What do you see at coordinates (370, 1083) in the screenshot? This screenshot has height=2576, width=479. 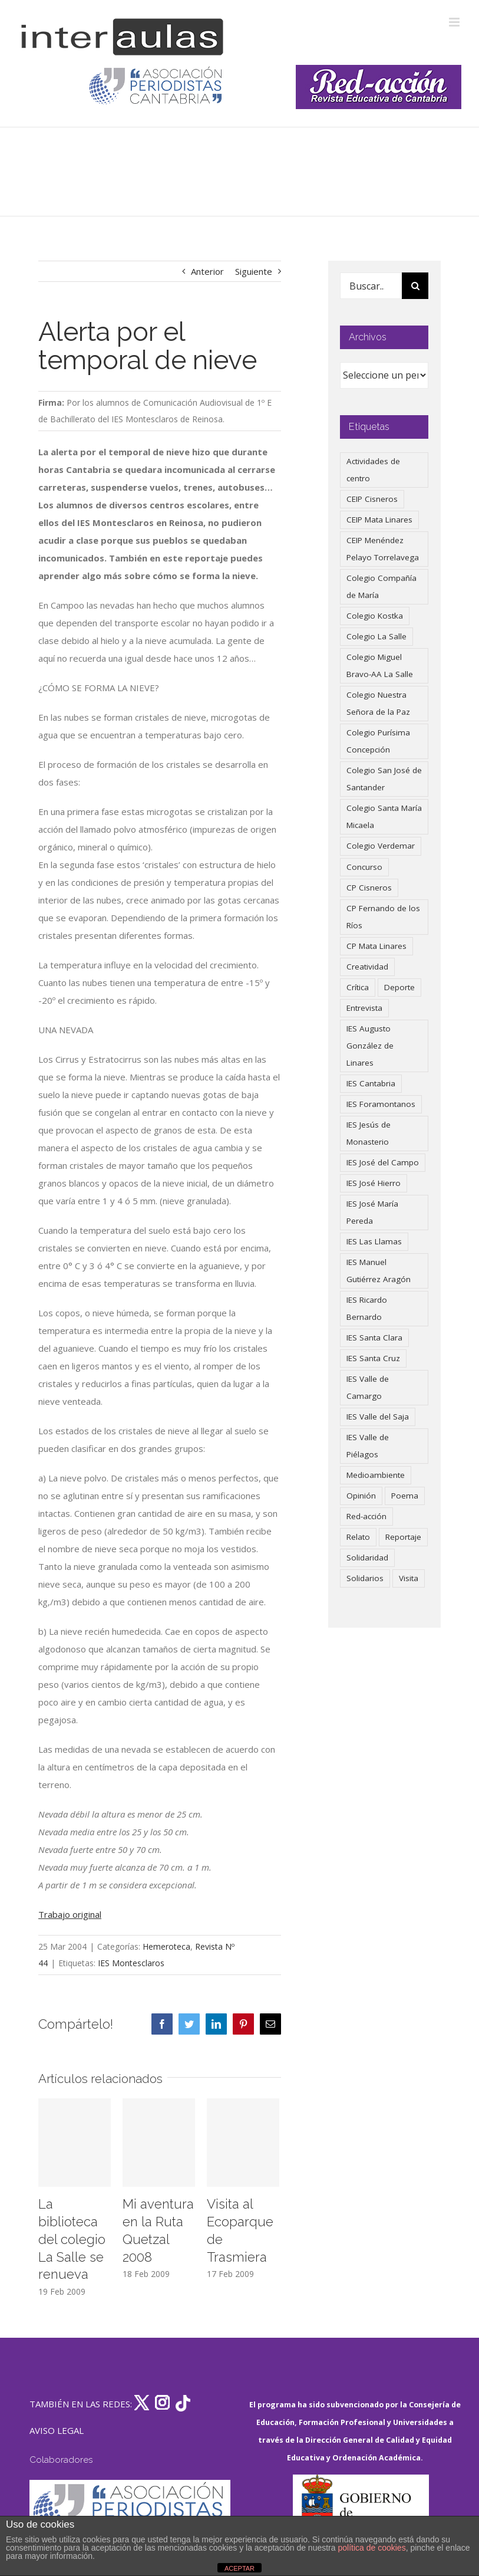 I see `IES Cantabria [IES Cantabria (45 elementos)]` at bounding box center [370, 1083].